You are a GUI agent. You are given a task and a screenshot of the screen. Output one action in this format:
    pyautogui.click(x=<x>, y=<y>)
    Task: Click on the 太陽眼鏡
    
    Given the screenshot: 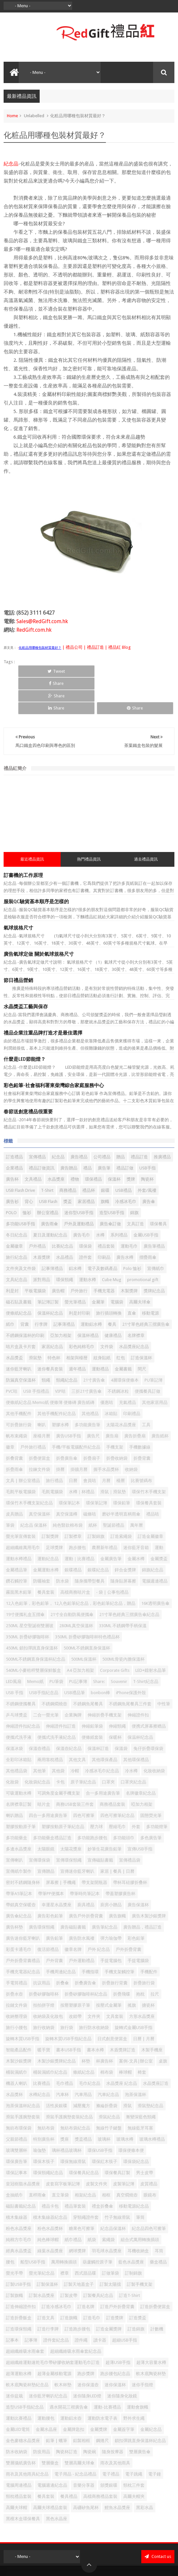 What is the action you would take?
    pyautogui.click(x=45, y=1811)
    